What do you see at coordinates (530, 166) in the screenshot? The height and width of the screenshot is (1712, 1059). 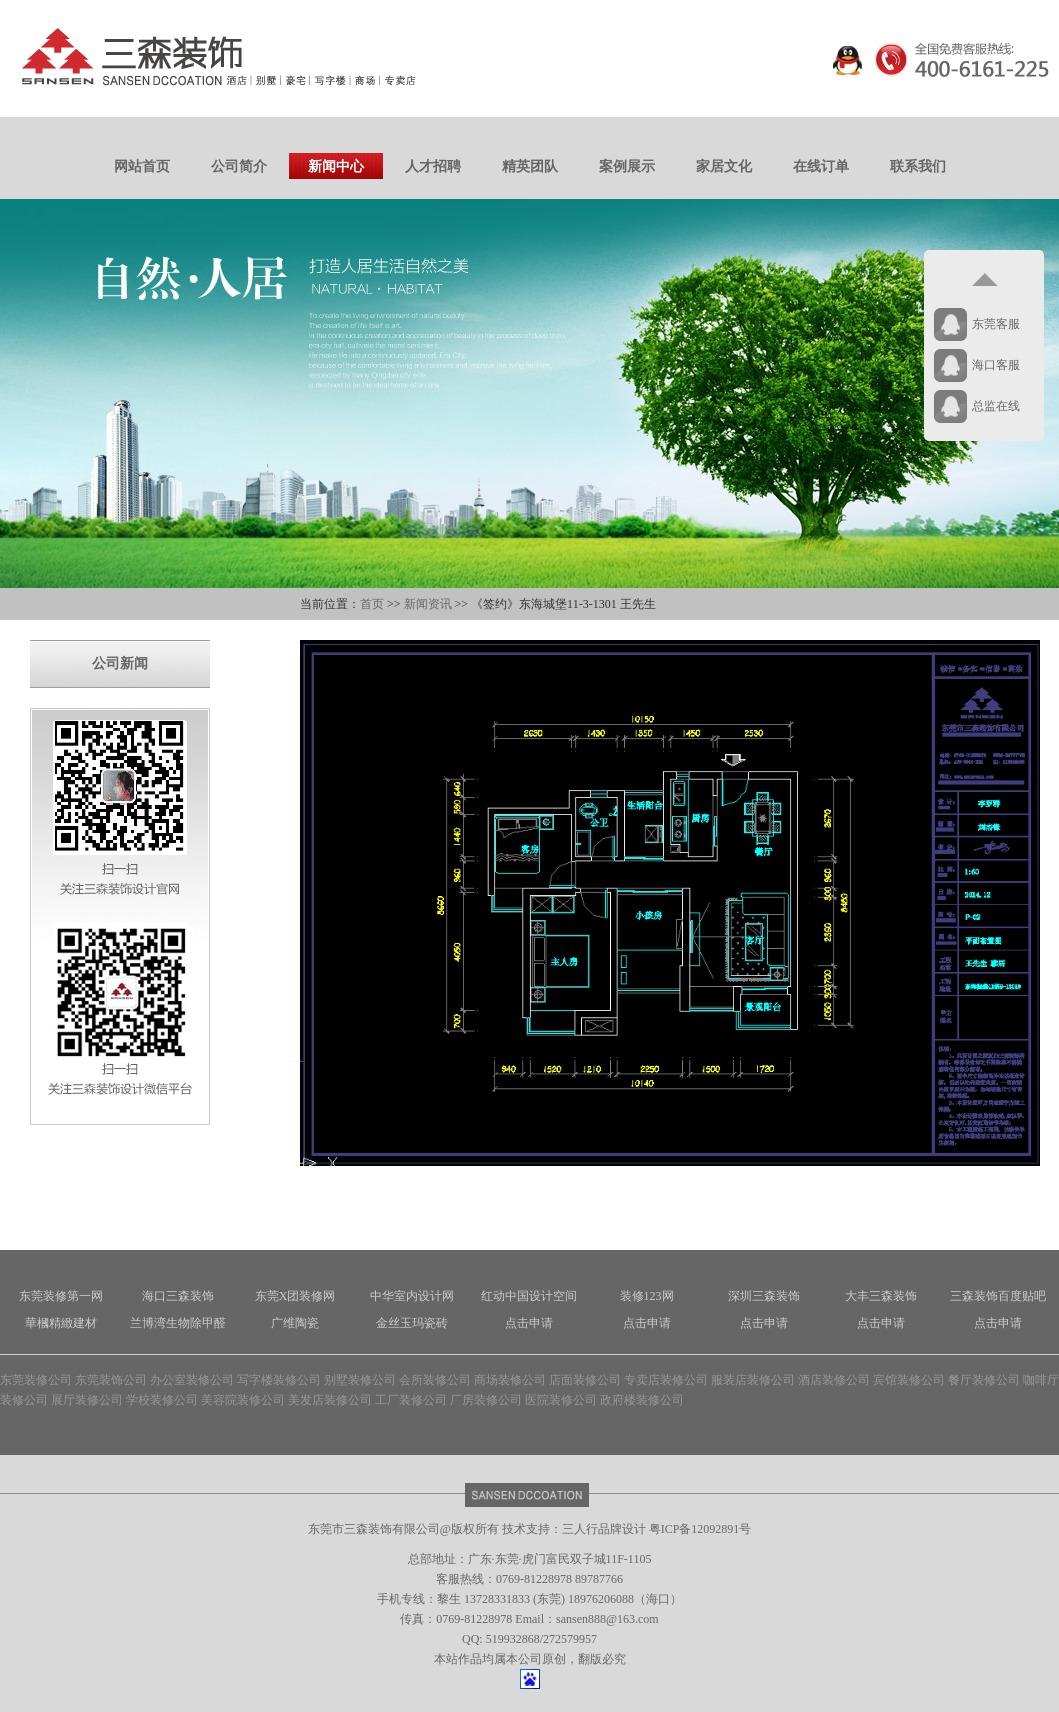 I see `精英团队` at bounding box center [530, 166].